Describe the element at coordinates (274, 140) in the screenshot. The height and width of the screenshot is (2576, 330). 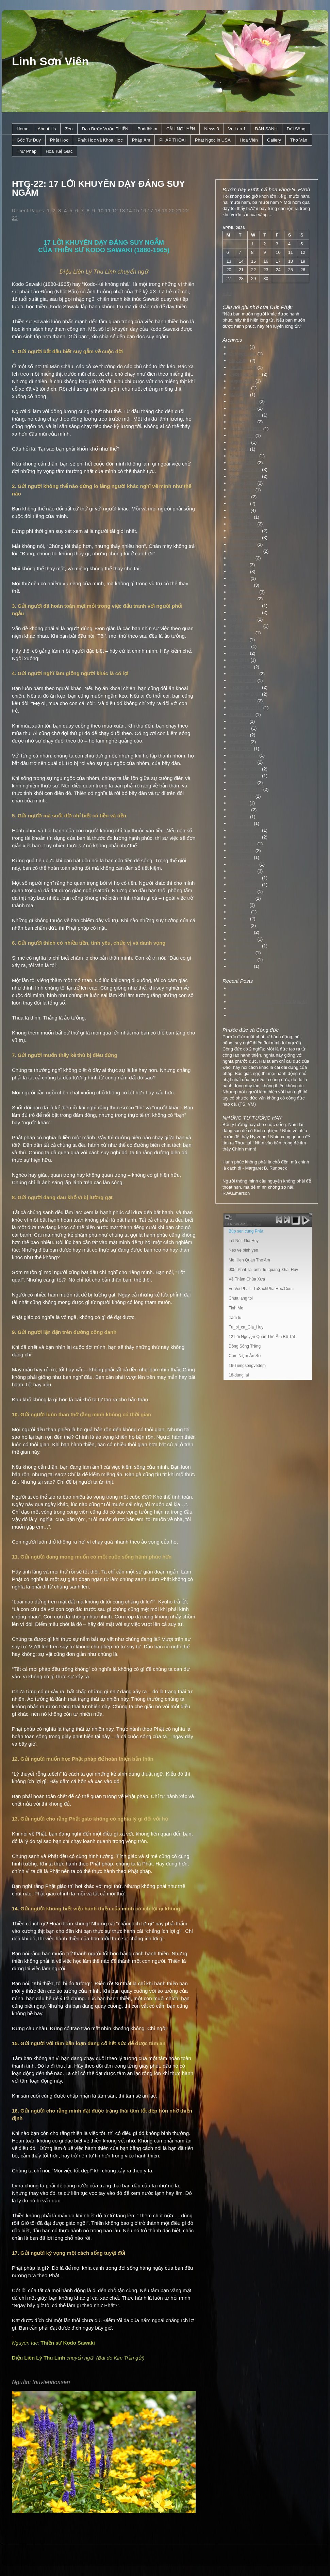
I see `Gallery` at that location.